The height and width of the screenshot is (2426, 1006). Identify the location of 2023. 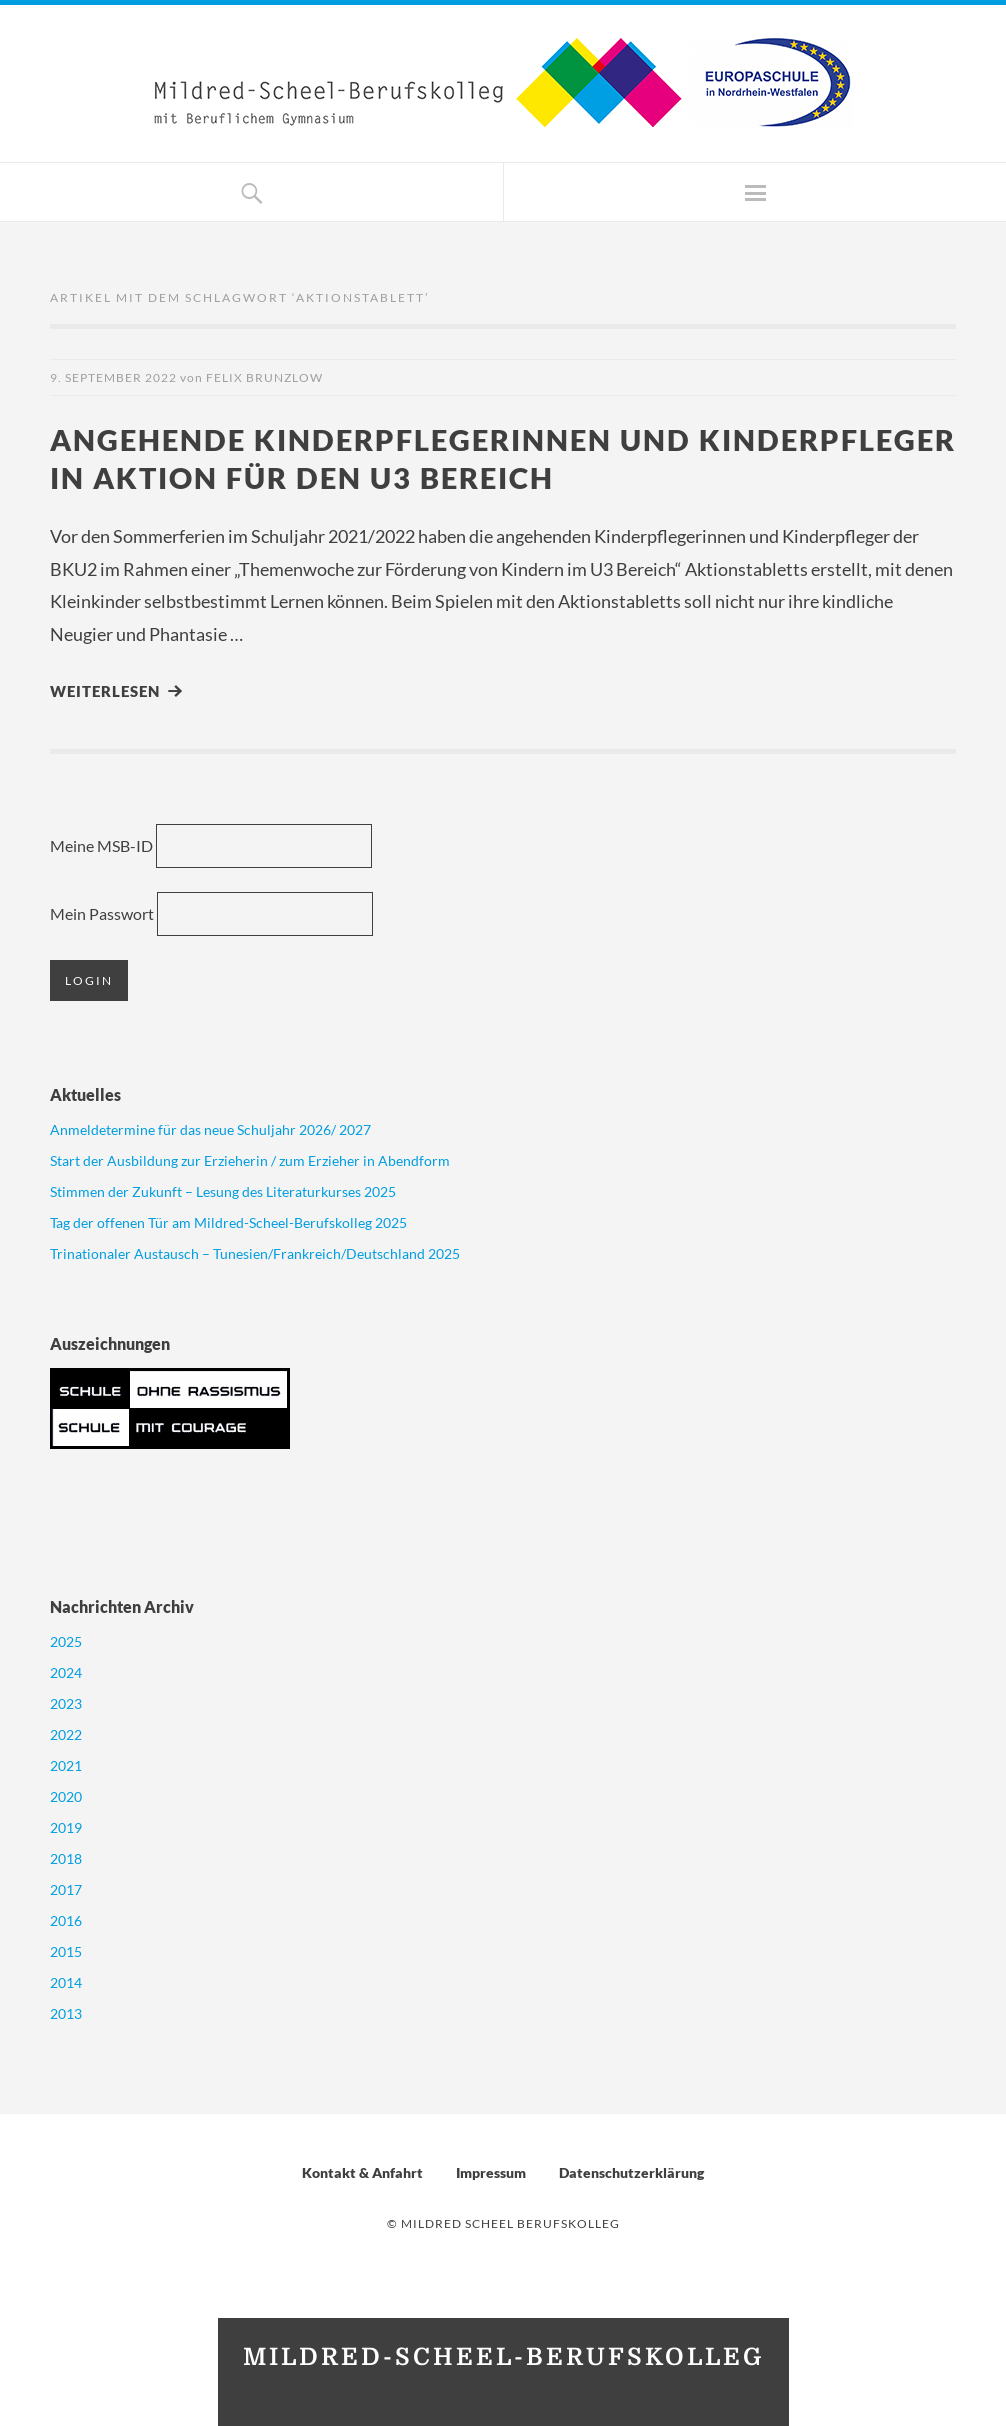
(66, 1703).